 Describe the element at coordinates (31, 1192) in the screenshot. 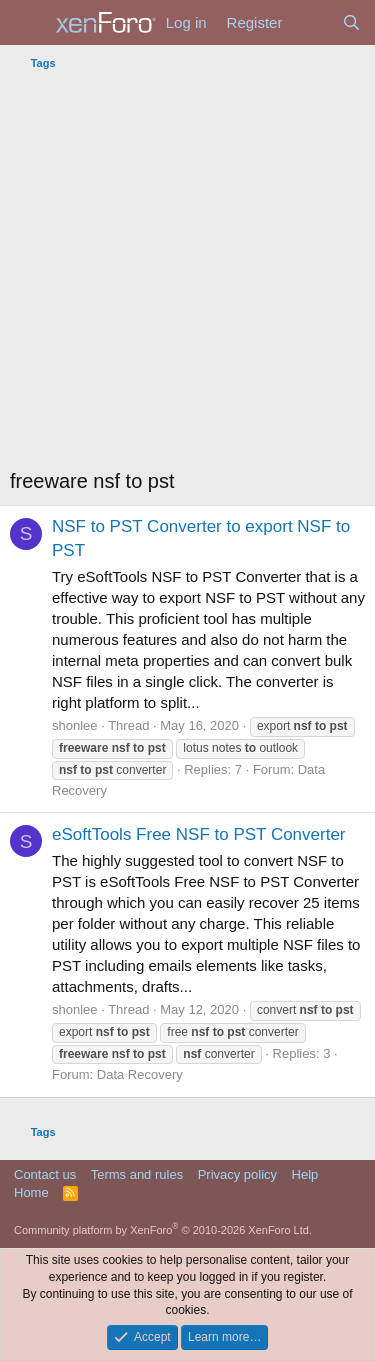

I see `Home` at that location.